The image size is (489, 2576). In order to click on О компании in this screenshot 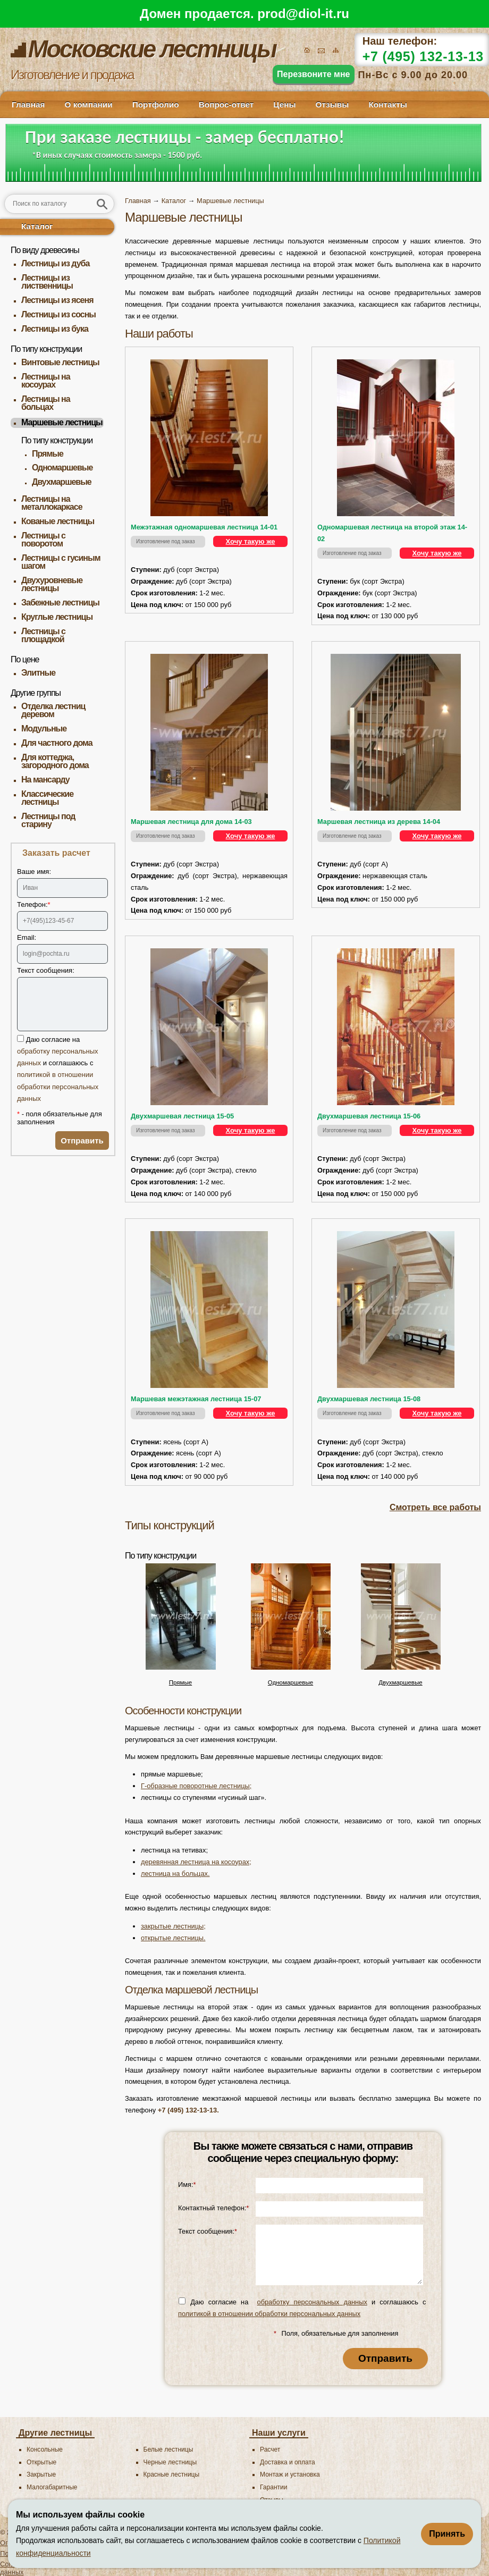, I will do `click(88, 104)`.